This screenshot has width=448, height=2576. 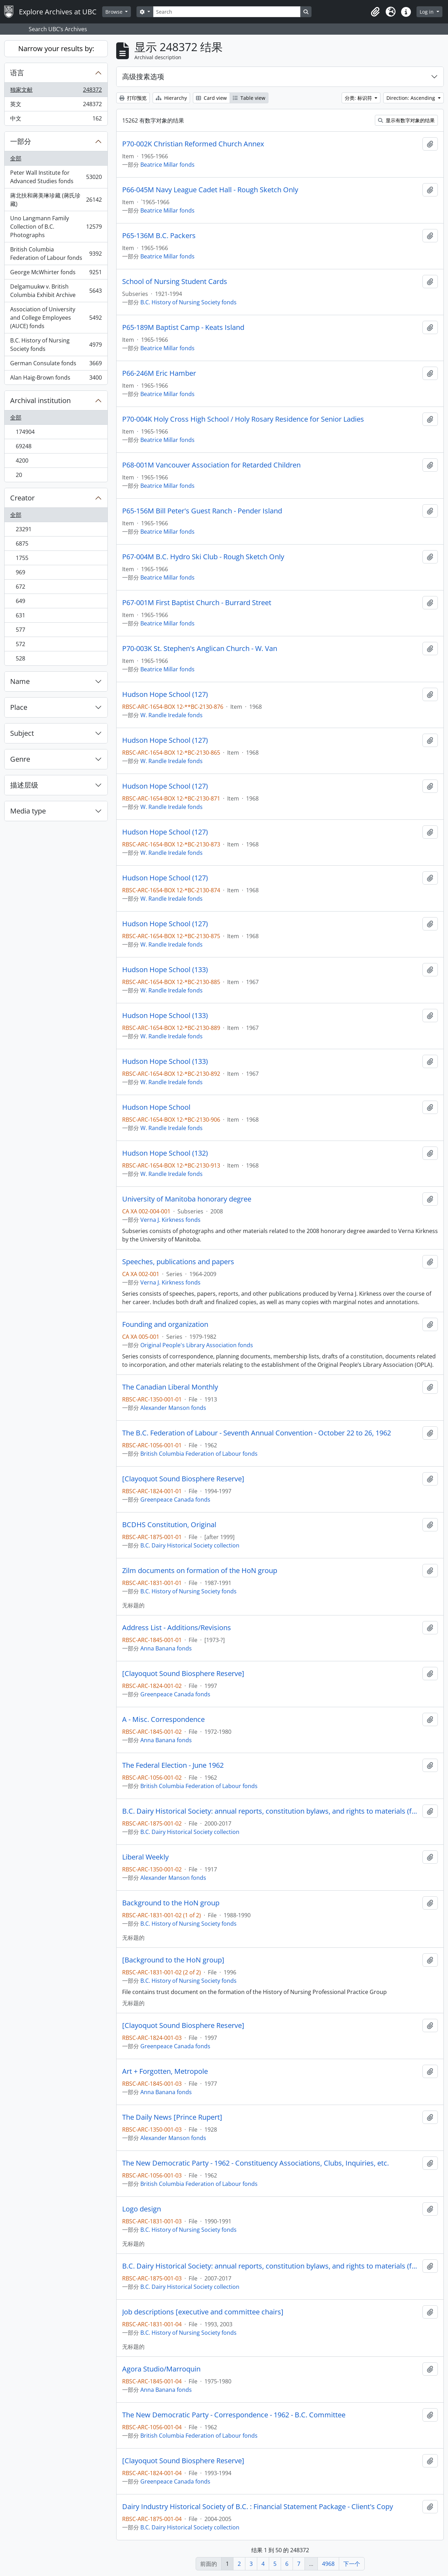 I want to click on 高级搜素选项, so click(x=143, y=76).